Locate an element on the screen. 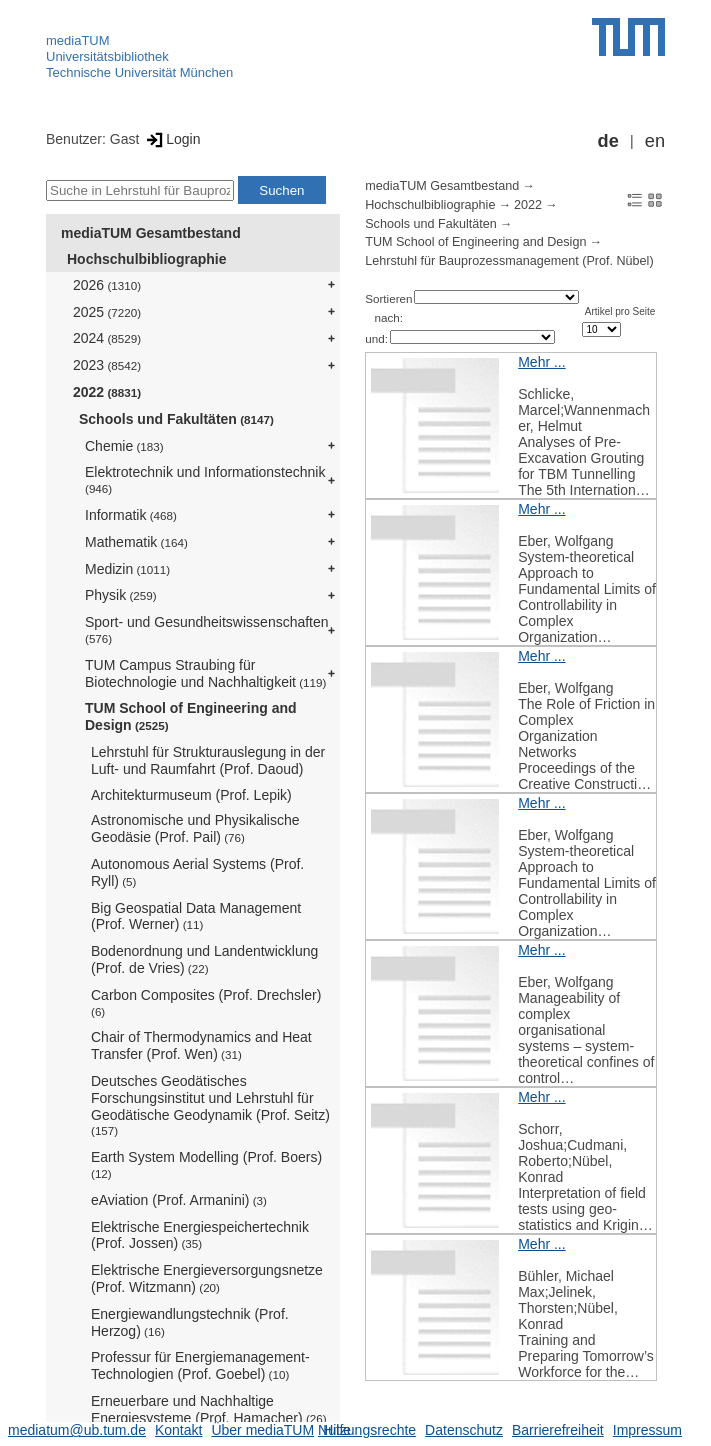 The height and width of the screenshot is (1446, 711). Sport- und Gesundheitswissenschaften is located at coordinates (207, 629).